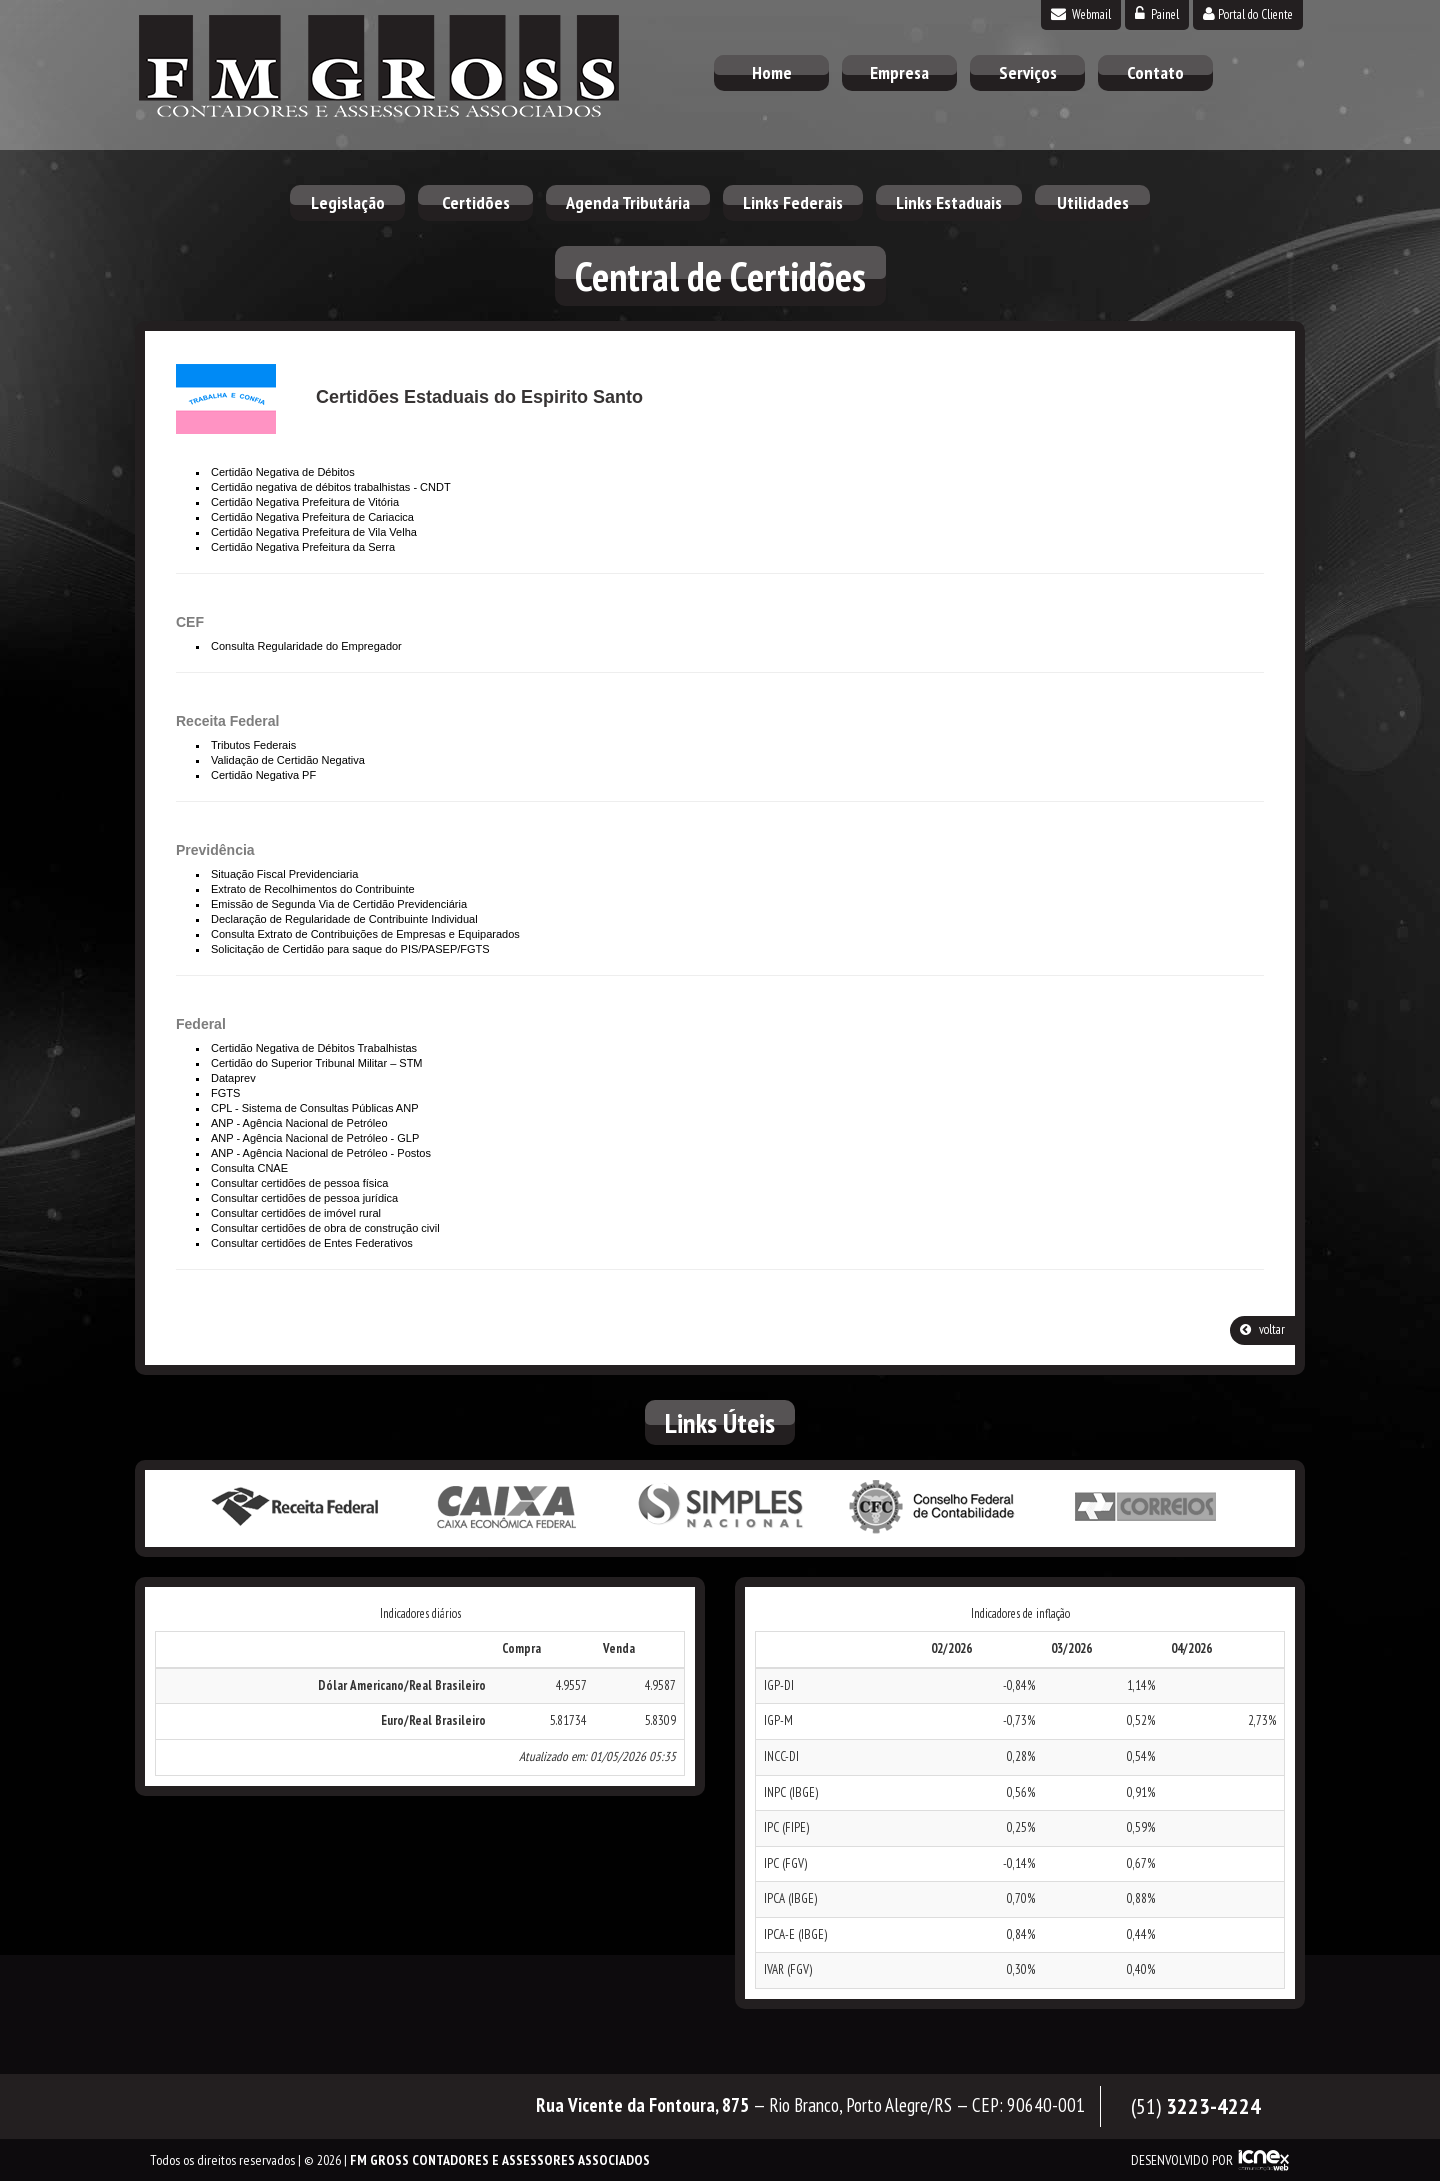 Image resolution: width=1440 pixels, height=2181 pixels. I want to click on Portal do Cliente, so click(1248, 14).